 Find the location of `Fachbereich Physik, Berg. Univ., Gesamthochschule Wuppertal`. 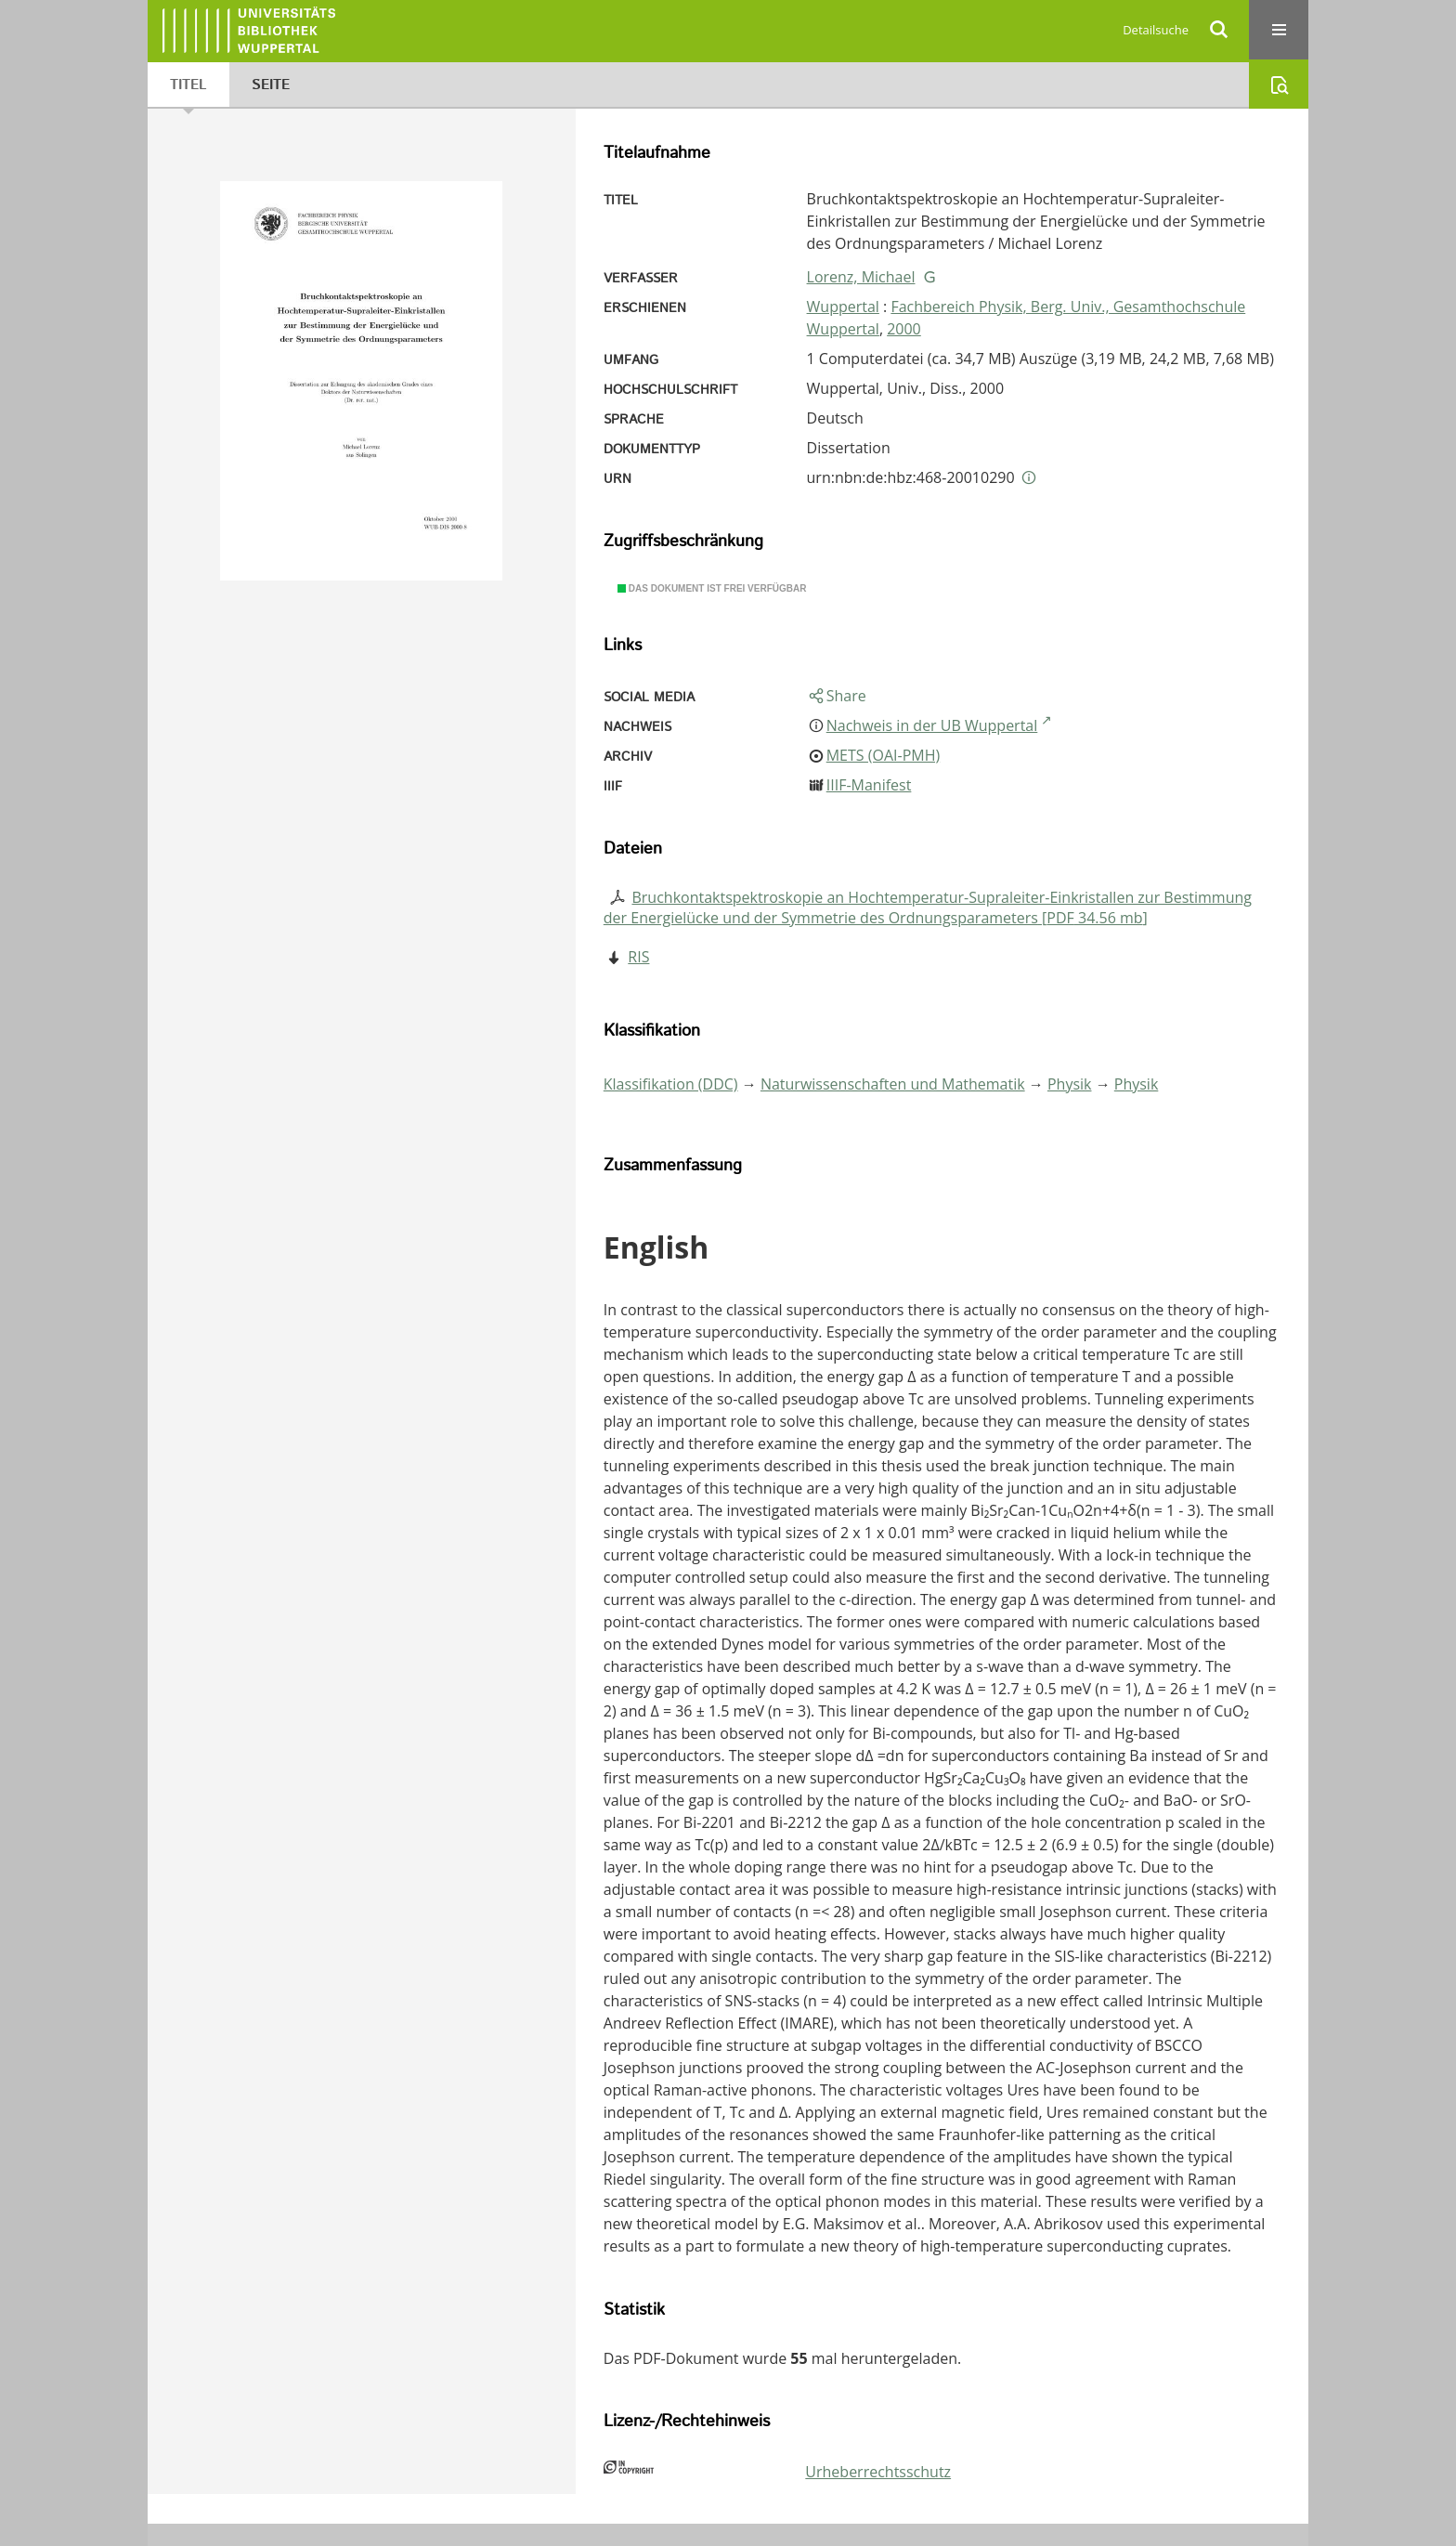

Fachbereich Physik, Berg. Univ., Gesamthochschule Wuppertal is located at coordinates (1026, 317).